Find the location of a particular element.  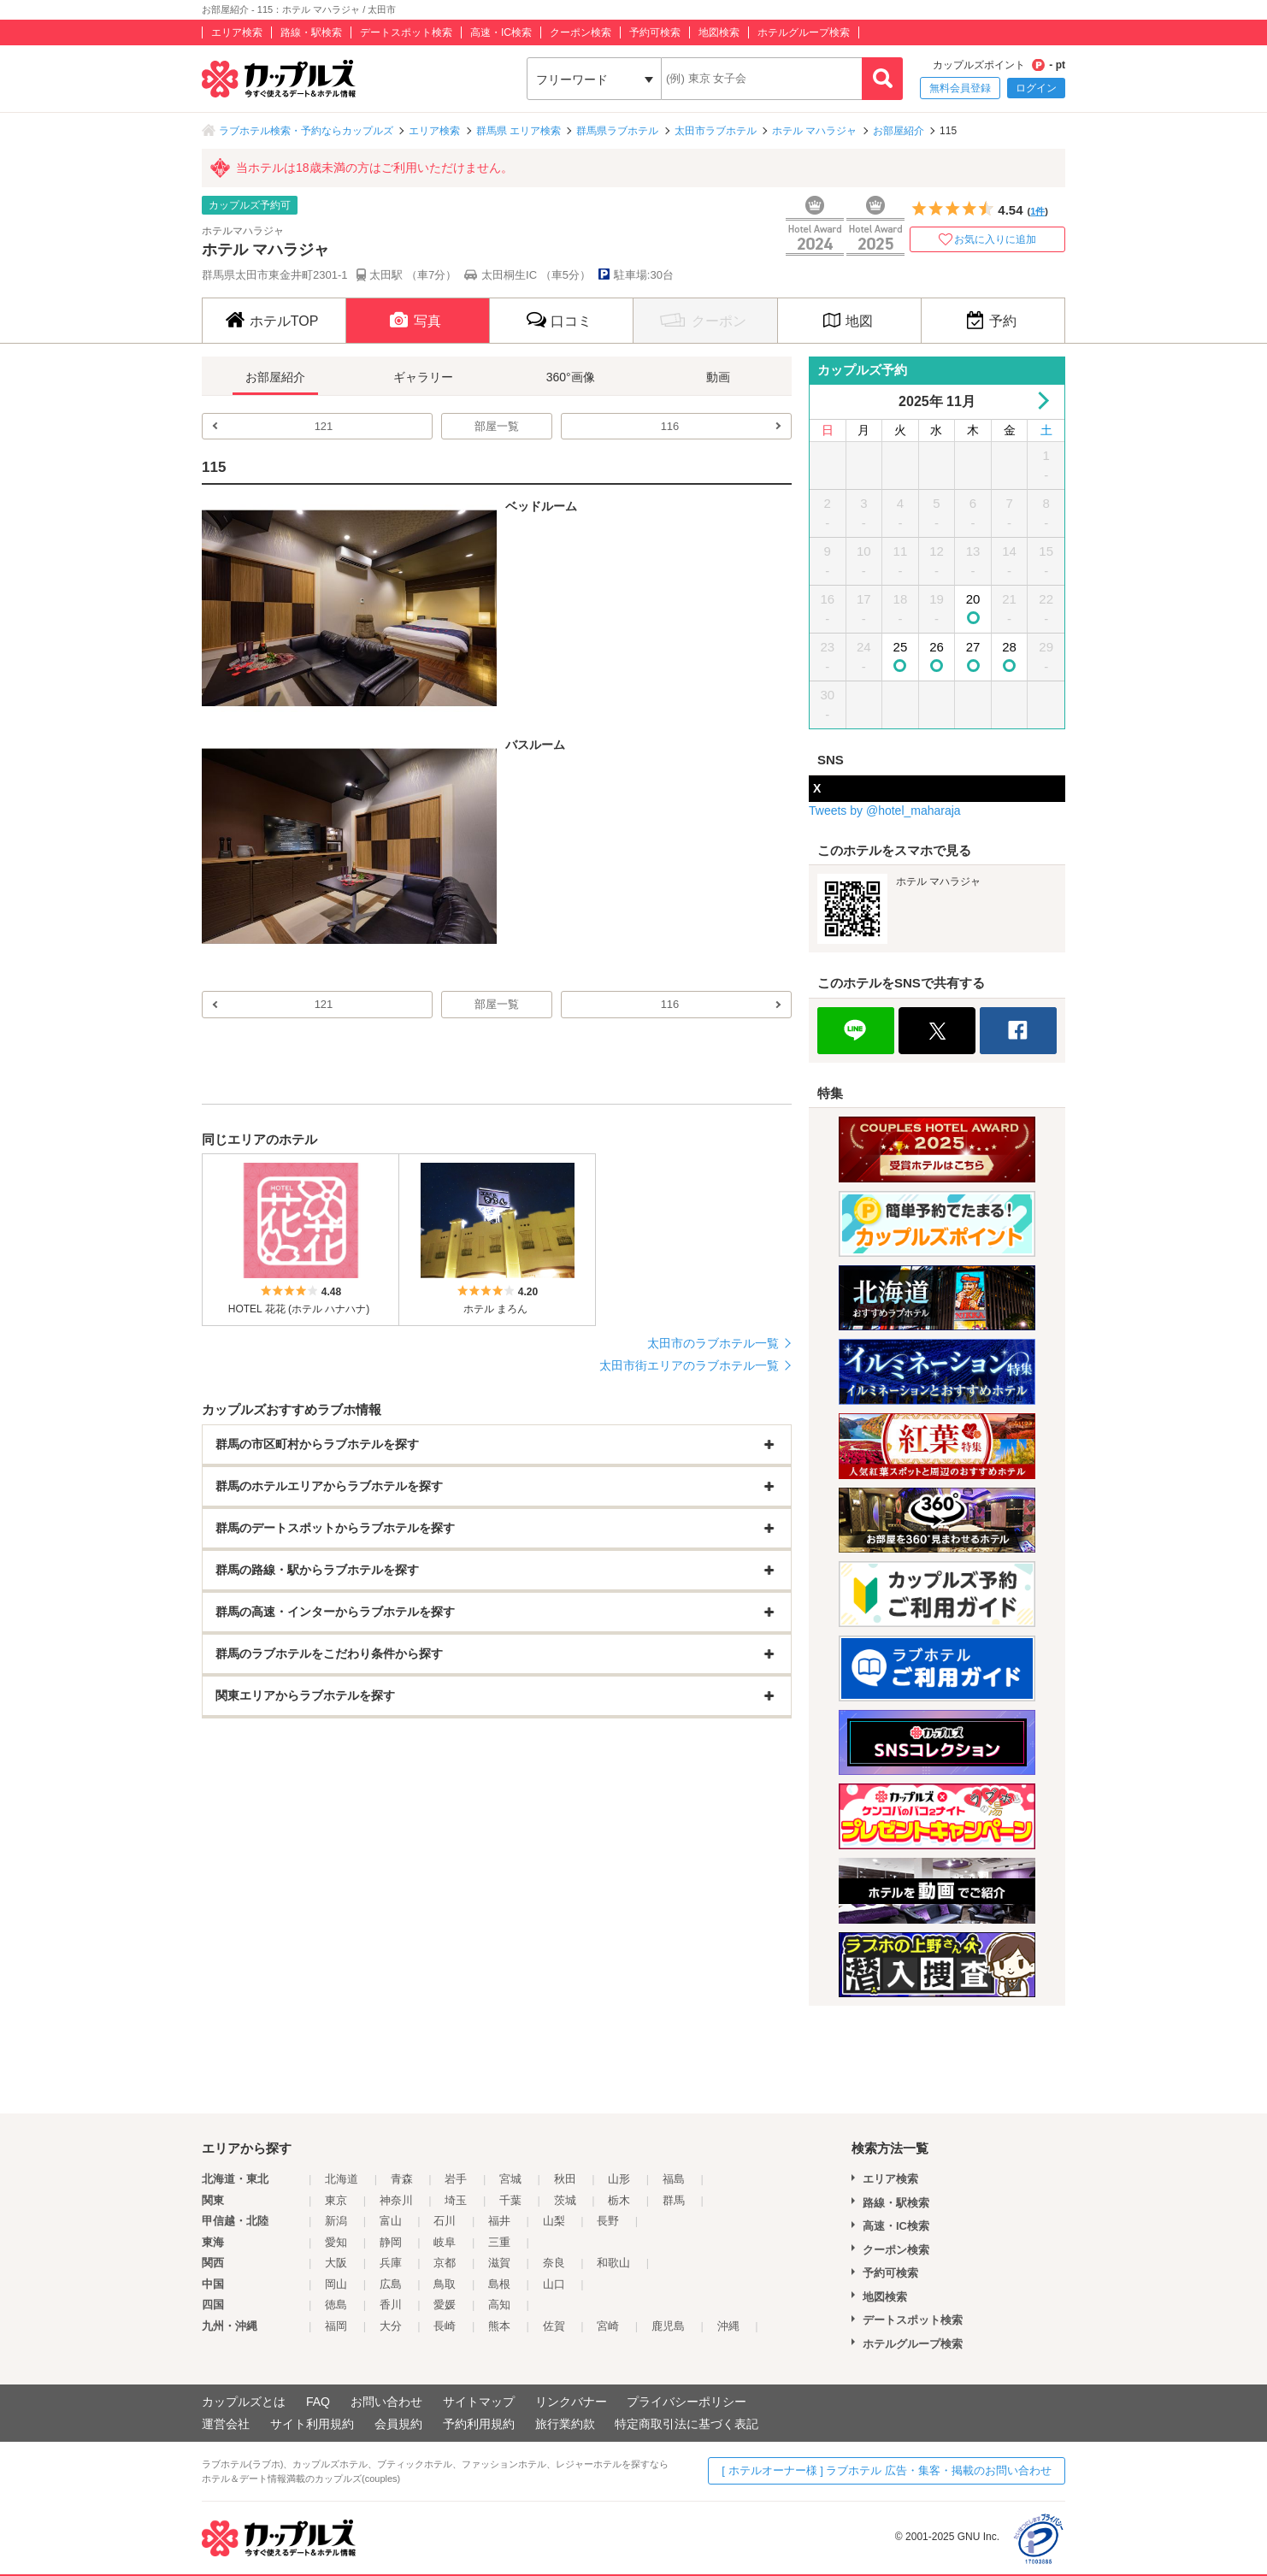

島根 is located at coordinates (499, 2284).